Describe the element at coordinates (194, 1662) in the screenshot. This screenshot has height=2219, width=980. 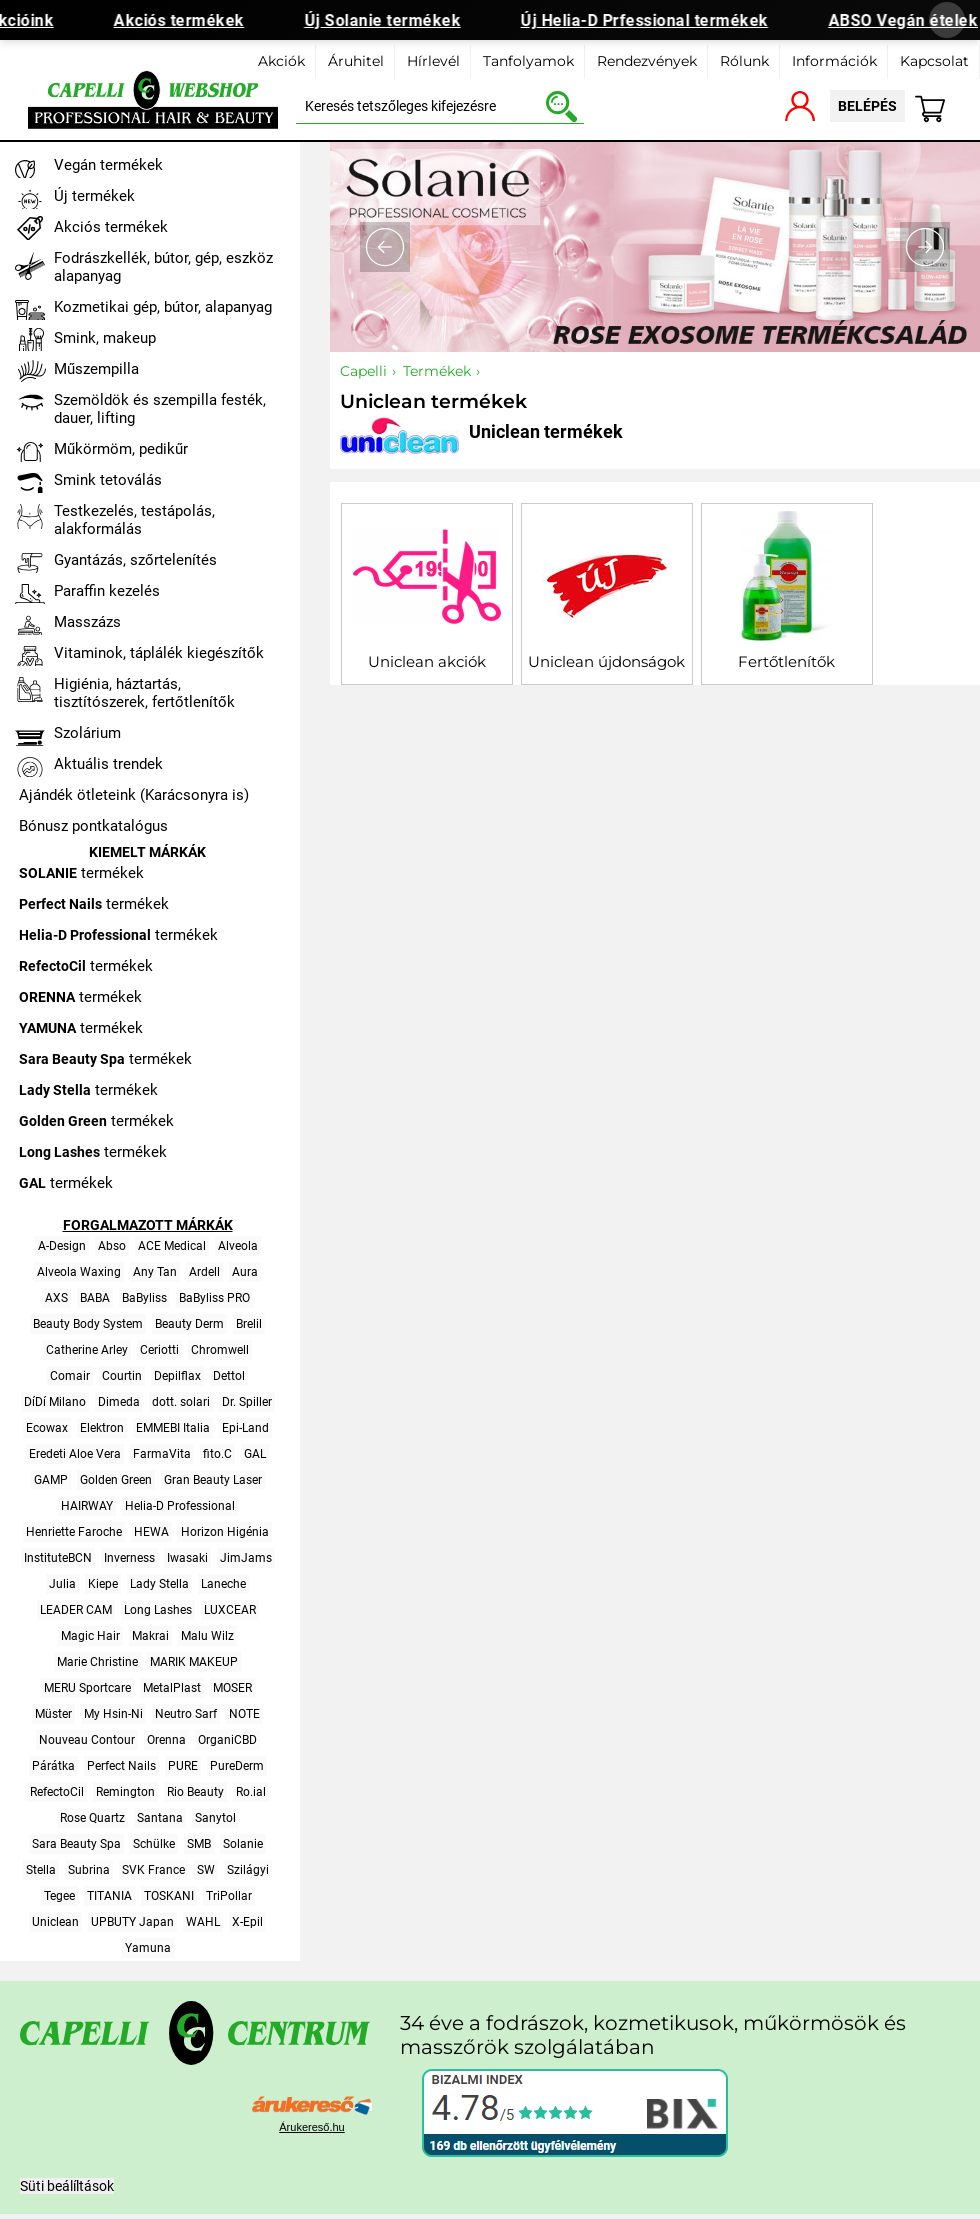
I see `MARIK MAKEUP` at that location.